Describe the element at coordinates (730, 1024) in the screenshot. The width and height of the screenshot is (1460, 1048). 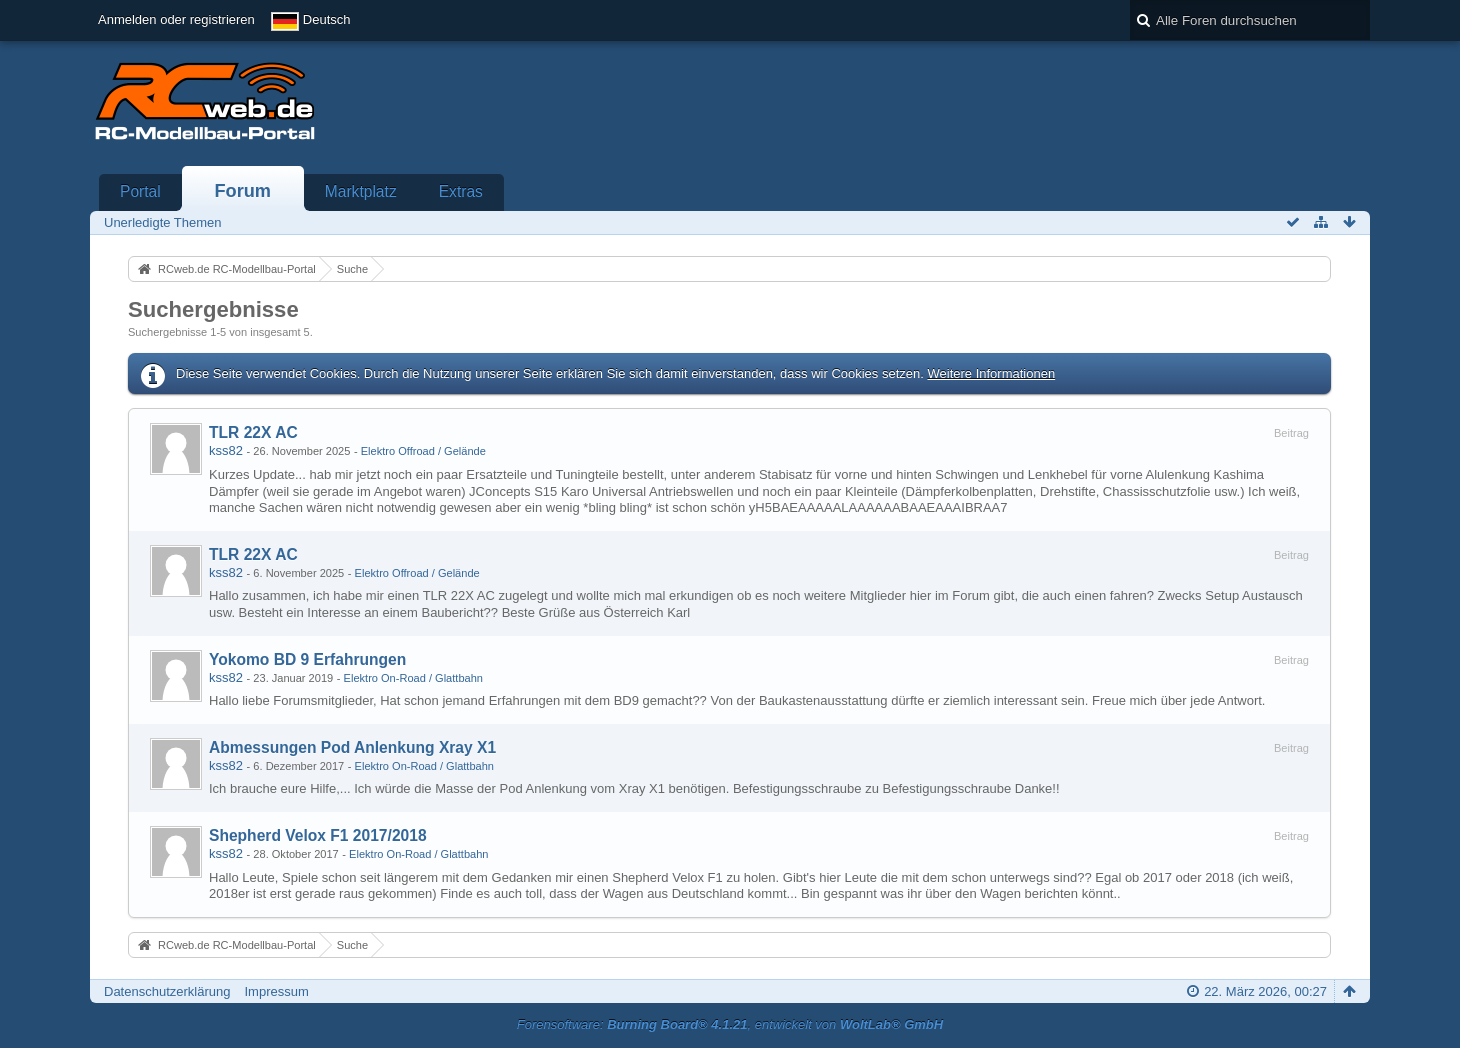
I see `Forensoftware: , entwickelt von` at that location.